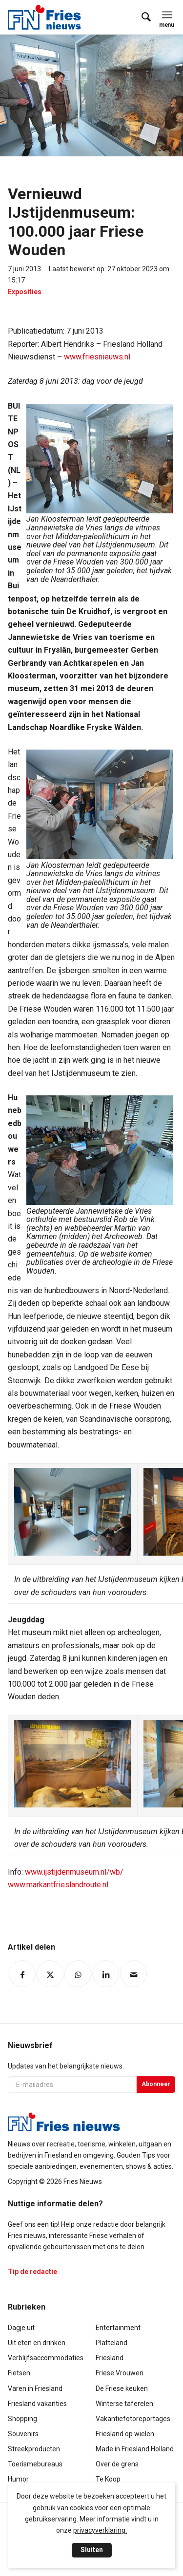 Image resolution: width=183 pixels, height=2576 pixels. I want to click on www.markantfrieslandroute.nl, so click(58, 1884).